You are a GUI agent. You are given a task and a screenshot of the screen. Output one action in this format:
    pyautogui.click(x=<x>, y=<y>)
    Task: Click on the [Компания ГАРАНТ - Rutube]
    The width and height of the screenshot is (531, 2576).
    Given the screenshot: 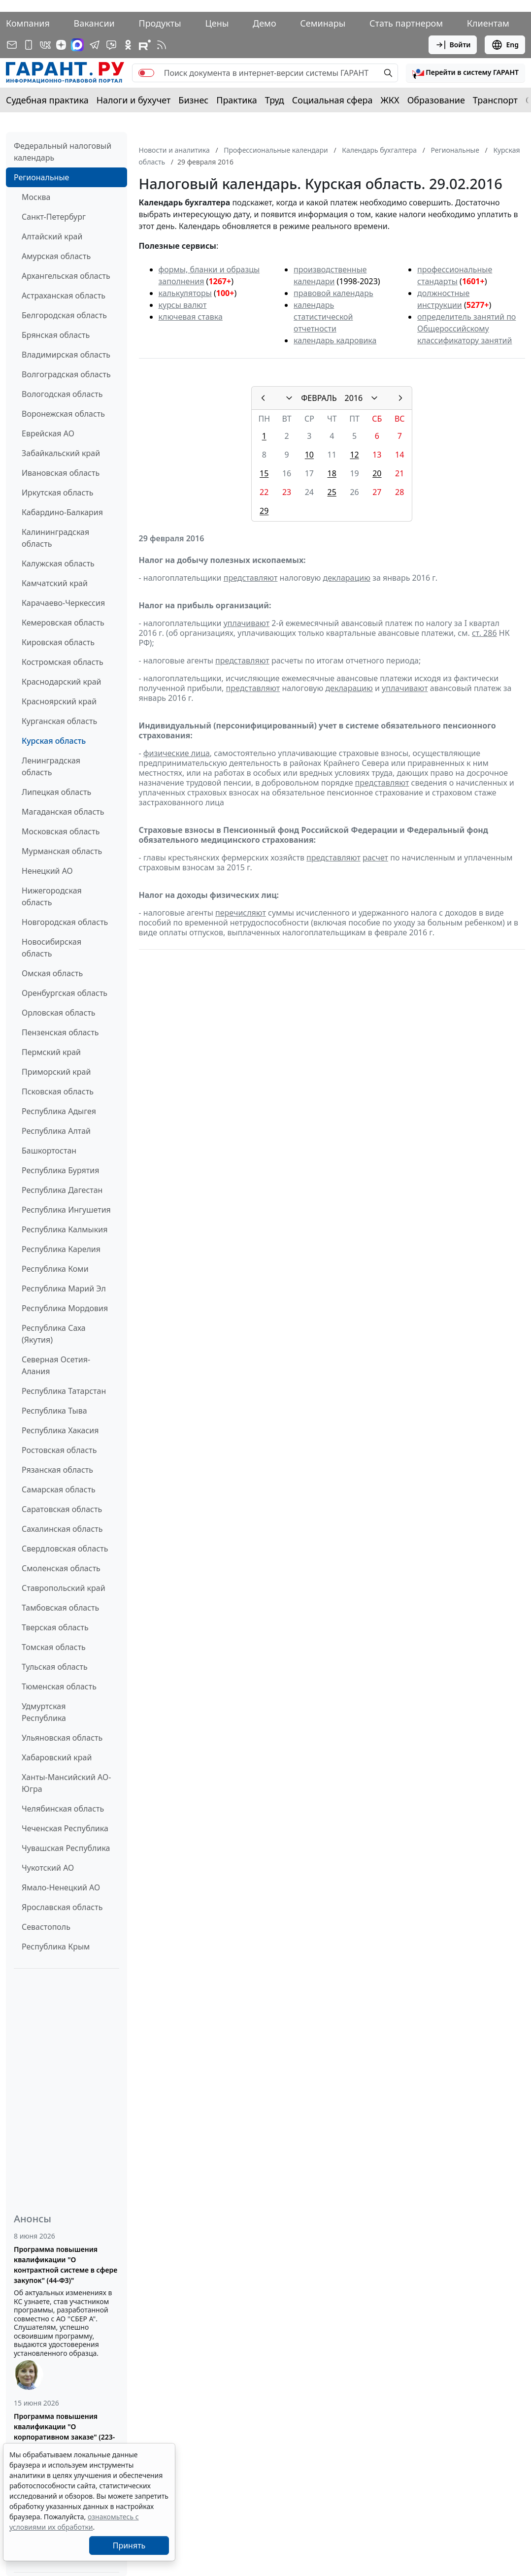 What is the action you would take?
    pyautogui.click(x=145, y=45)
    